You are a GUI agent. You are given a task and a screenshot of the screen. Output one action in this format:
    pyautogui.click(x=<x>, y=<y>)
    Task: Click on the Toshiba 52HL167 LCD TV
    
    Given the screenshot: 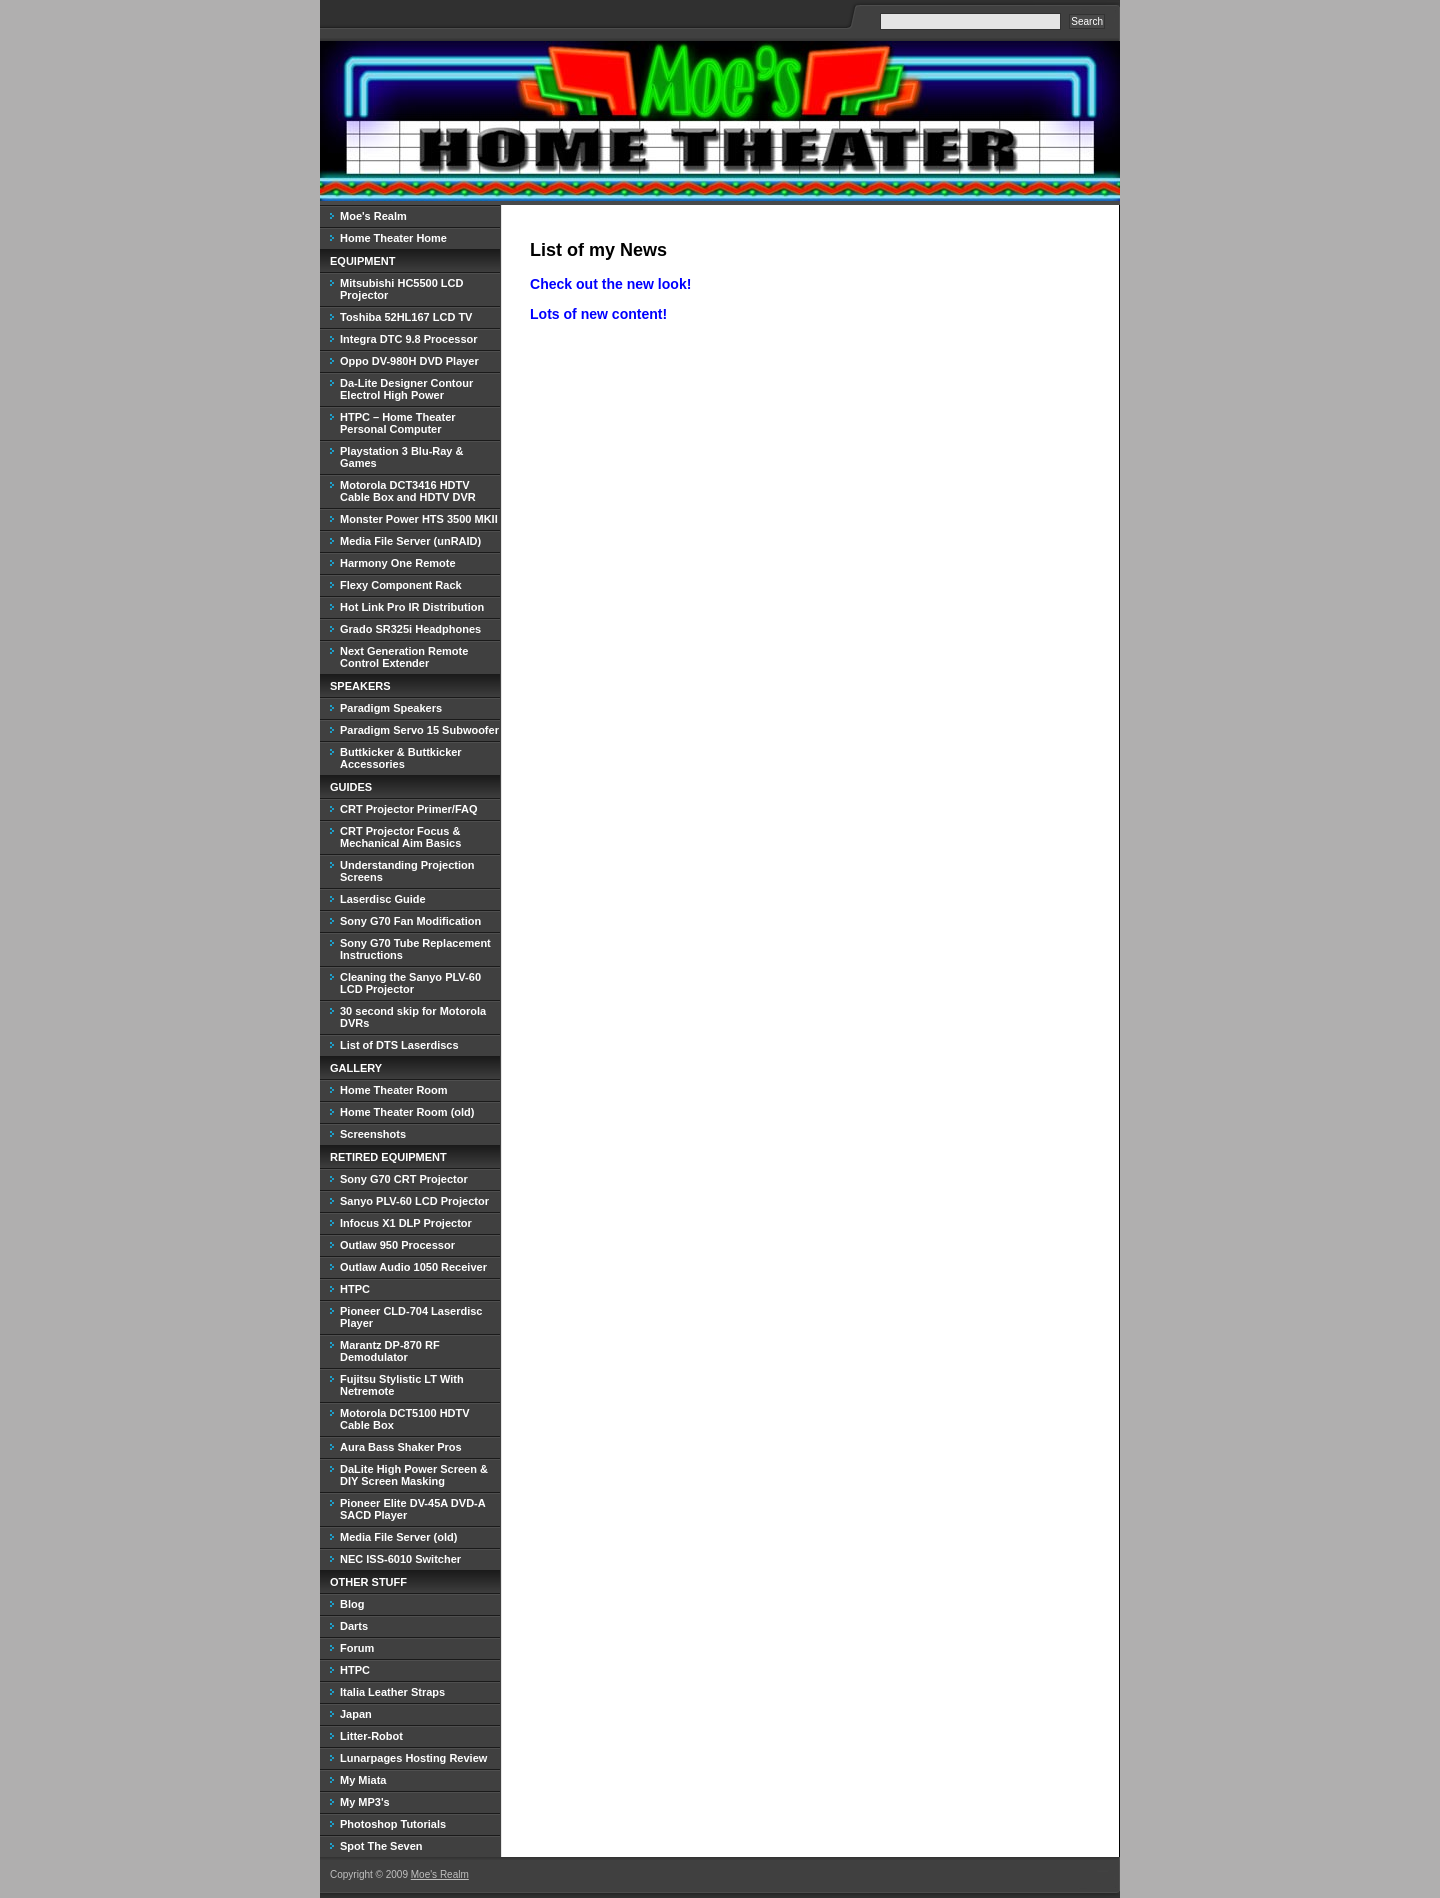 What is the action you would take?
    pyautogui.click(x=406, y=317)
    